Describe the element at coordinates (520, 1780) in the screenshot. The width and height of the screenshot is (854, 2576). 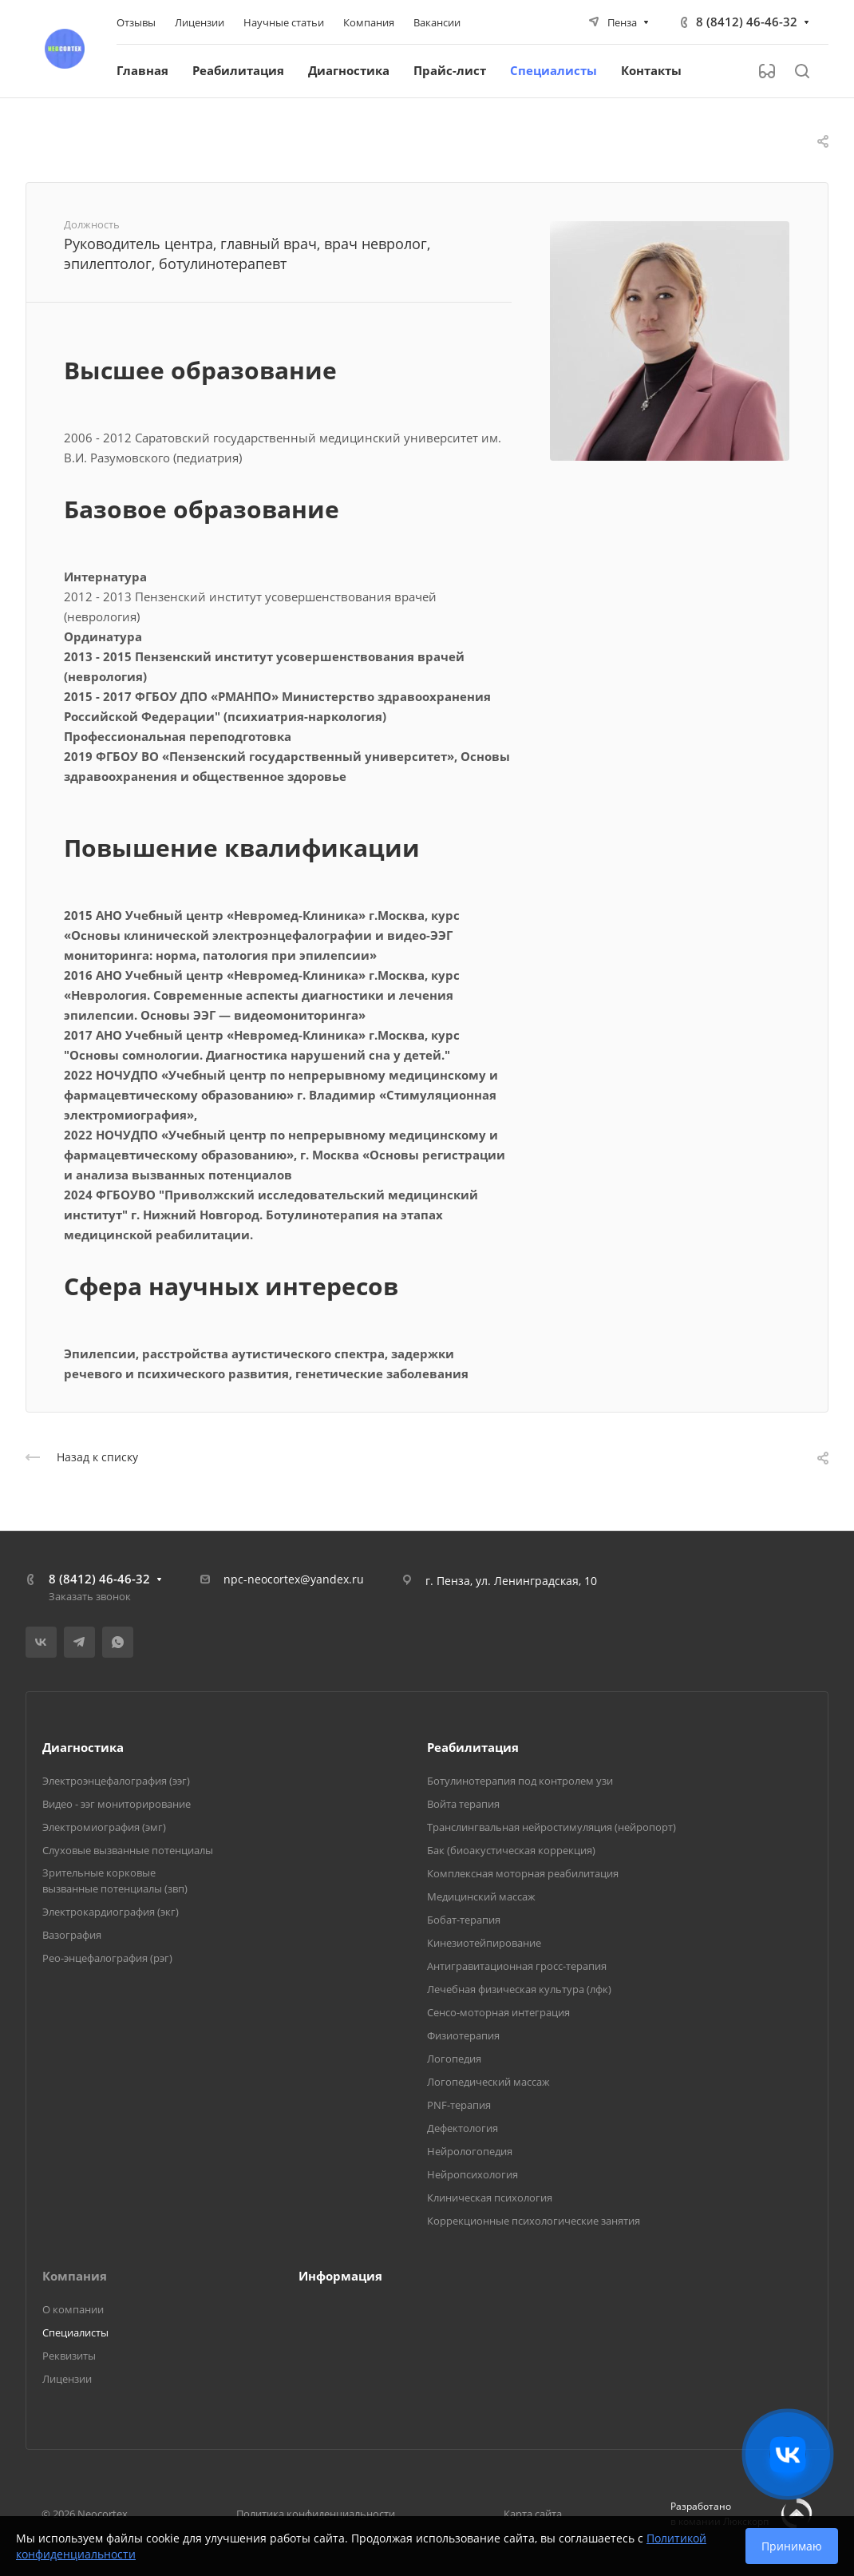
I see `Ботулинотерапия под контролем узи` at that location.